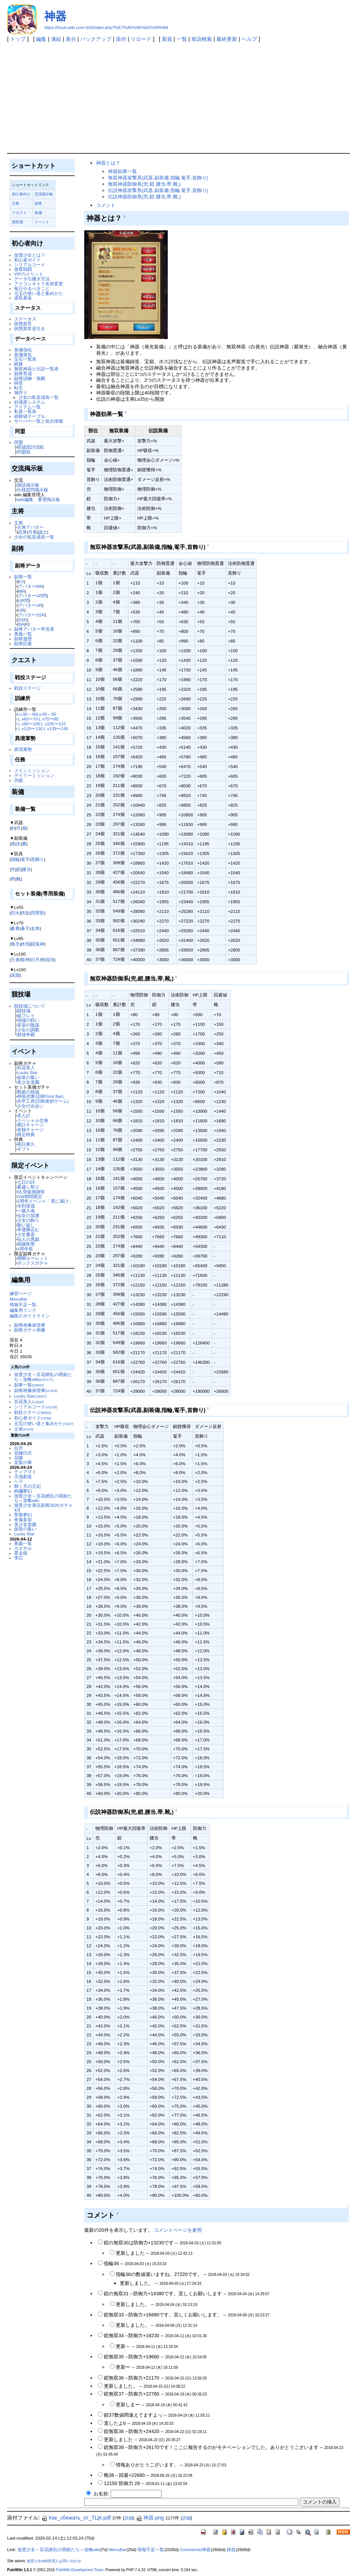 The image size is (357, 2576). What do you see at coordinates (15, 975) in the screenshot?
I see `深淵` at bounding box center [15, 975].